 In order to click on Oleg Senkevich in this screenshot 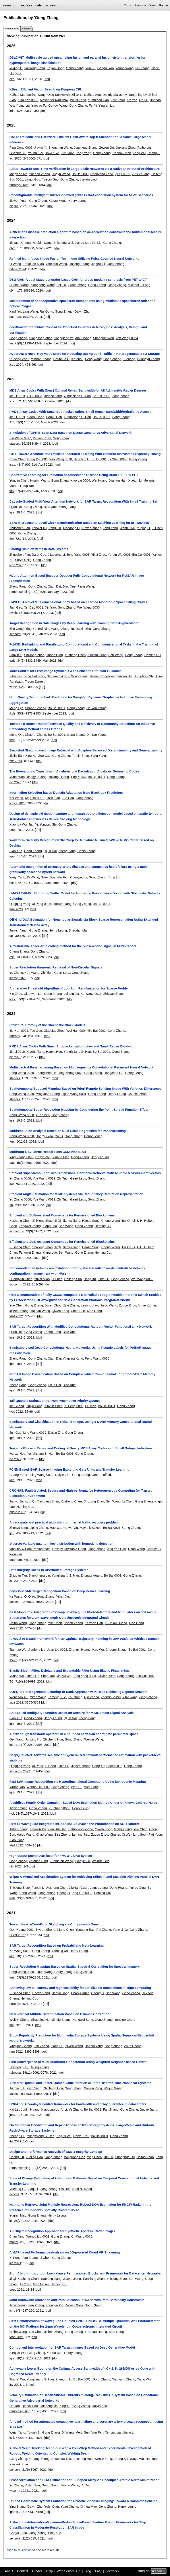, I will do `click(58, 94)`.